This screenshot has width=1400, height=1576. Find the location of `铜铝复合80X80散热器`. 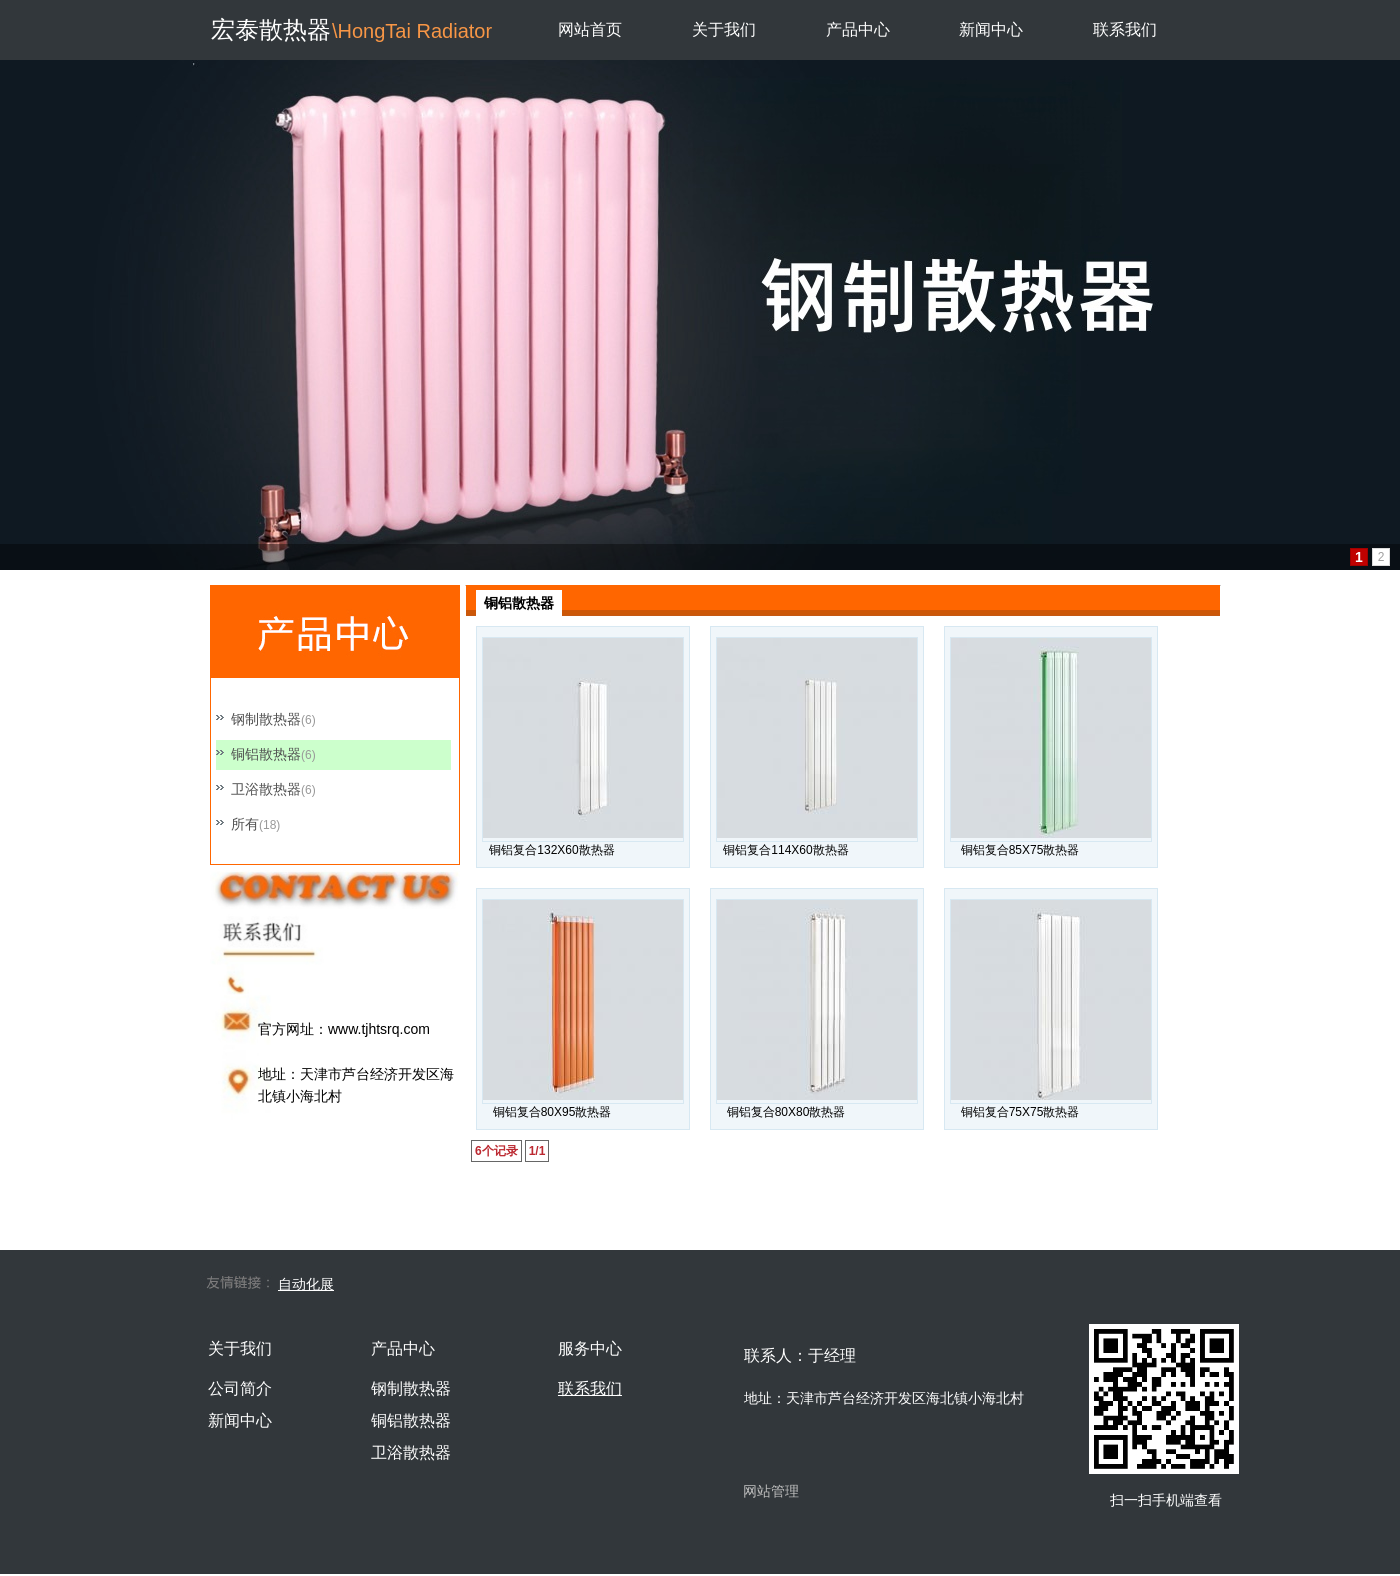

铜铝复合80X80散热器 is located at coordinates (786, 1112).